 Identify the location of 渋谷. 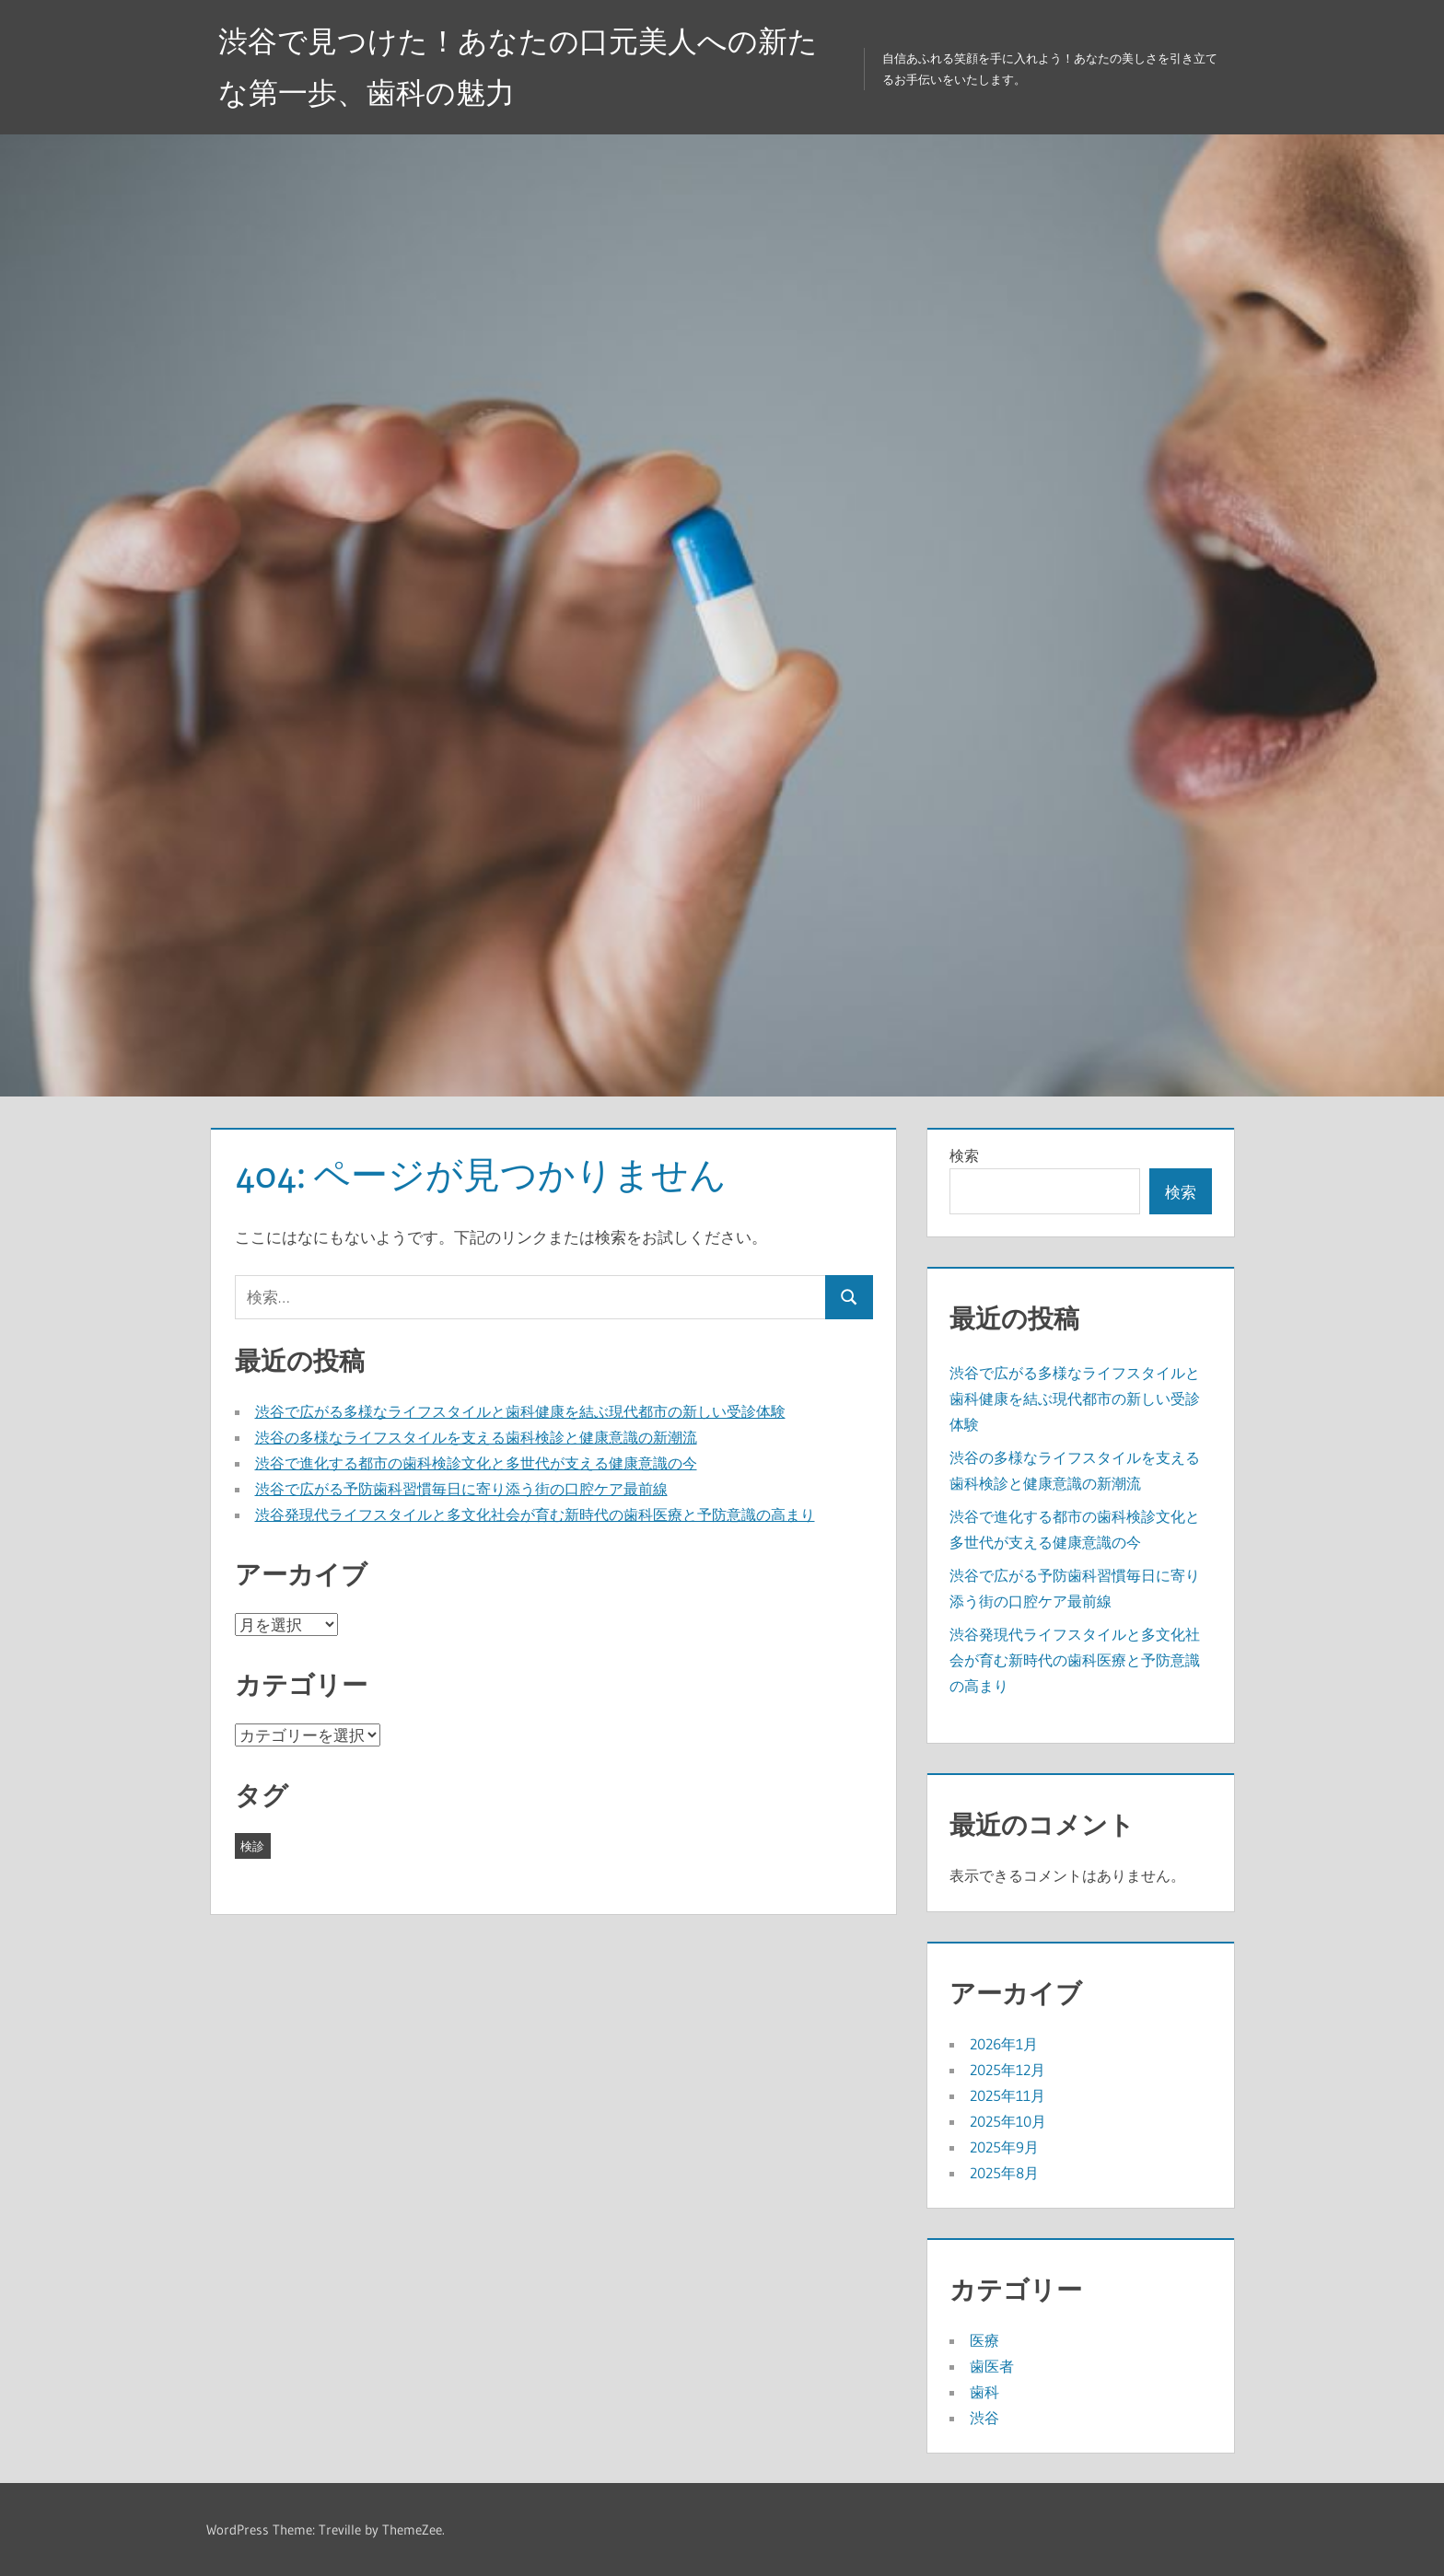
(984, 2417).